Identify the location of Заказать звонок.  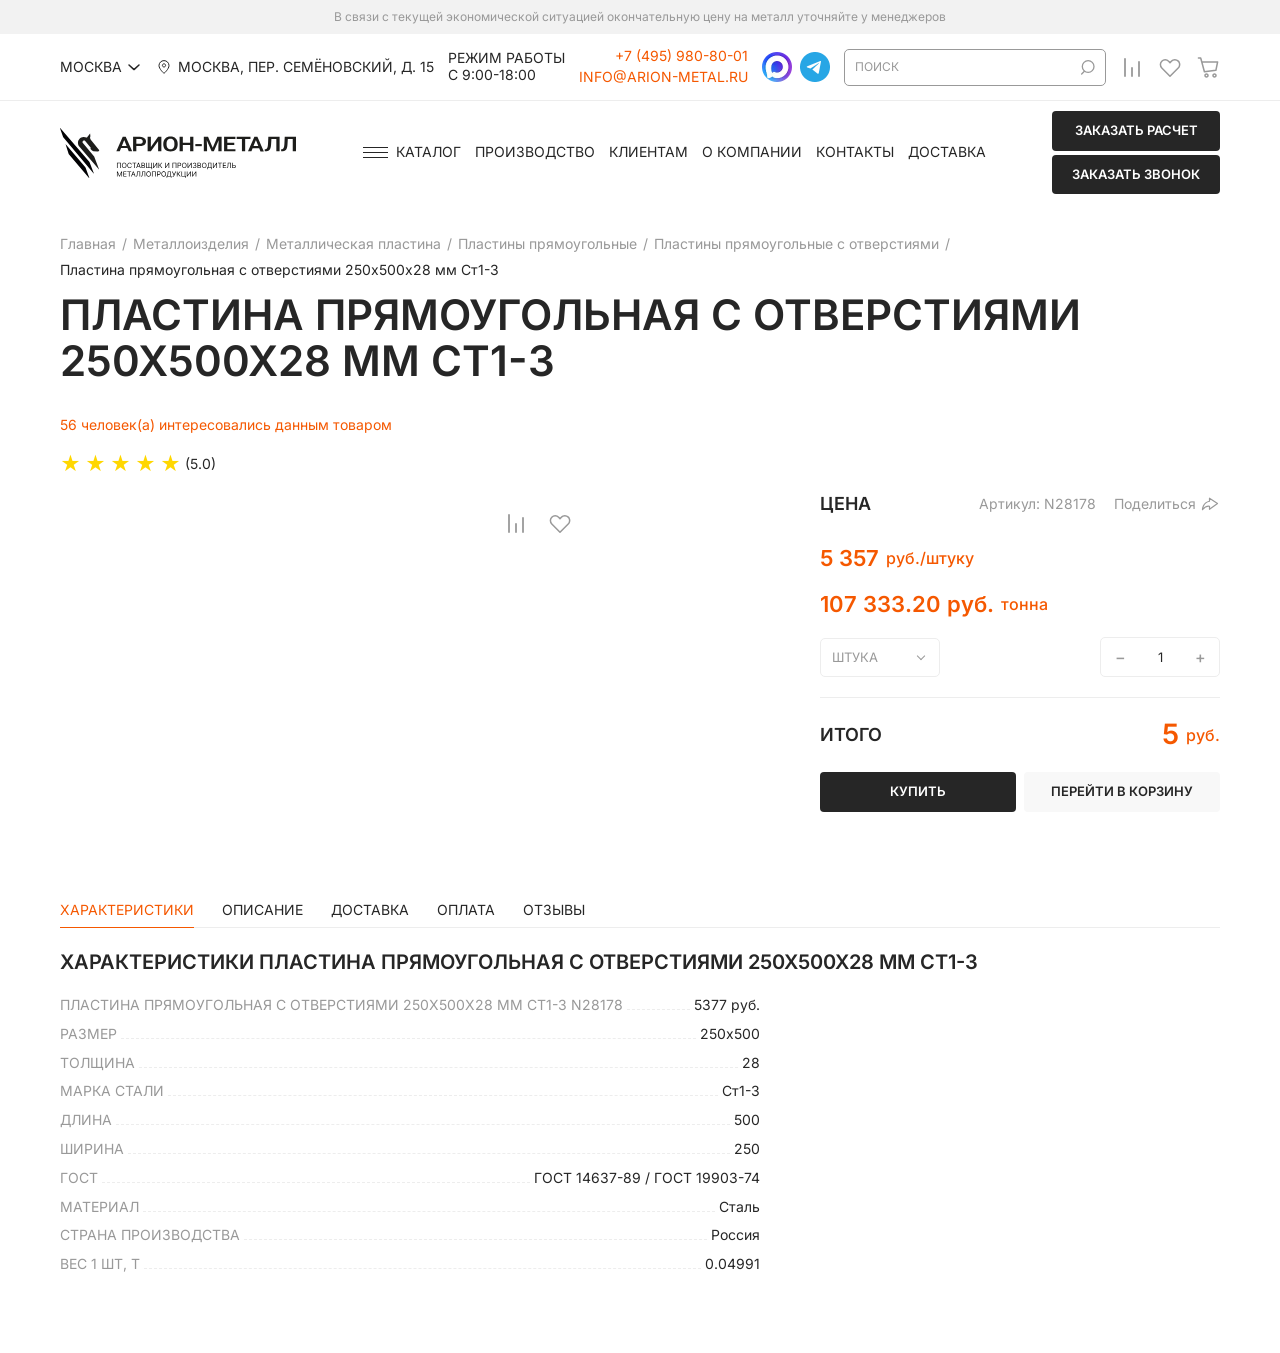
(1136, 174).